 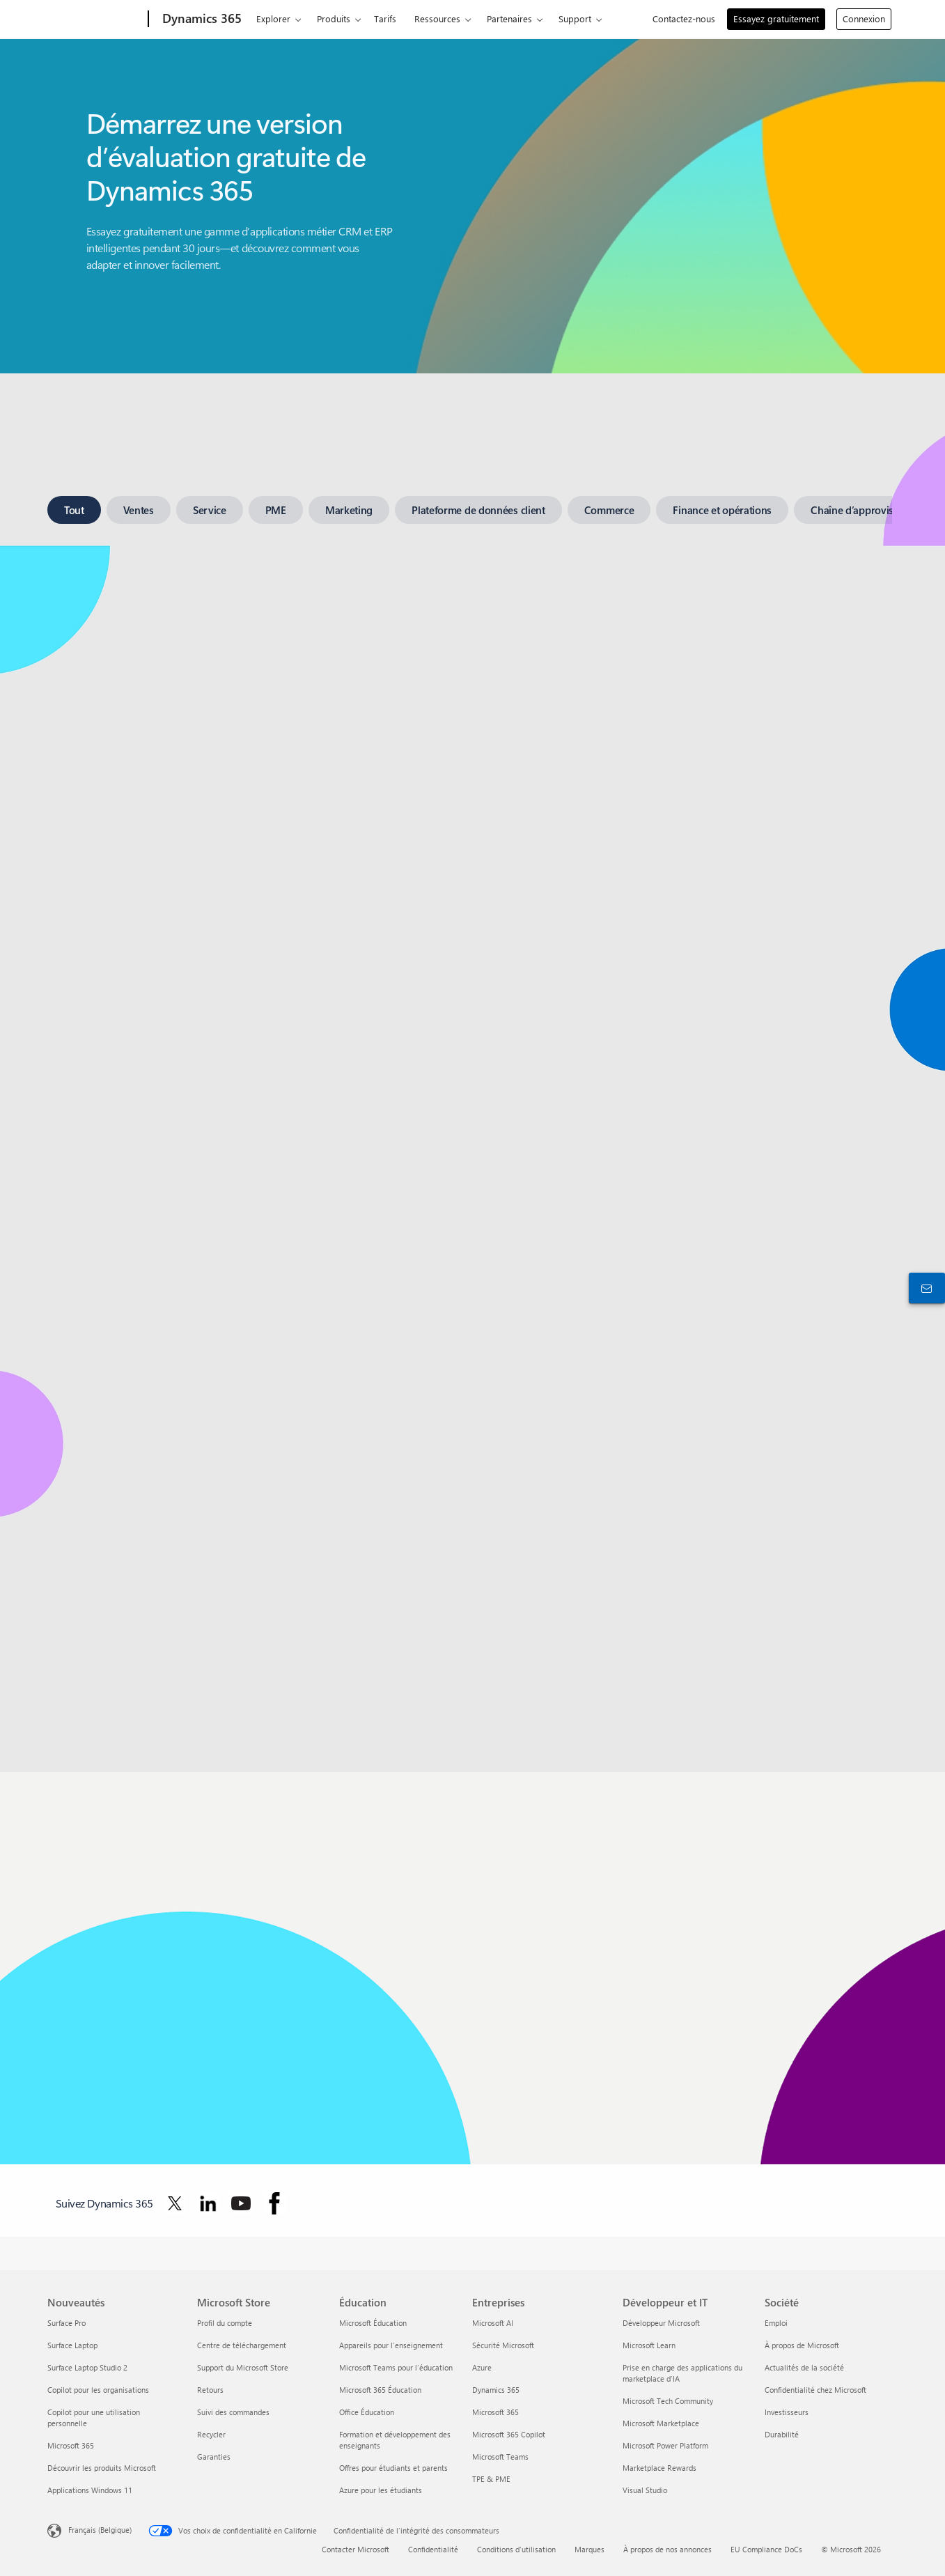 What do you see at coordinates (175, 2203) in the screenshot?
I see `[Suivez Dynamics 365 sur Twitter]` at bounding box center [175, 2203].